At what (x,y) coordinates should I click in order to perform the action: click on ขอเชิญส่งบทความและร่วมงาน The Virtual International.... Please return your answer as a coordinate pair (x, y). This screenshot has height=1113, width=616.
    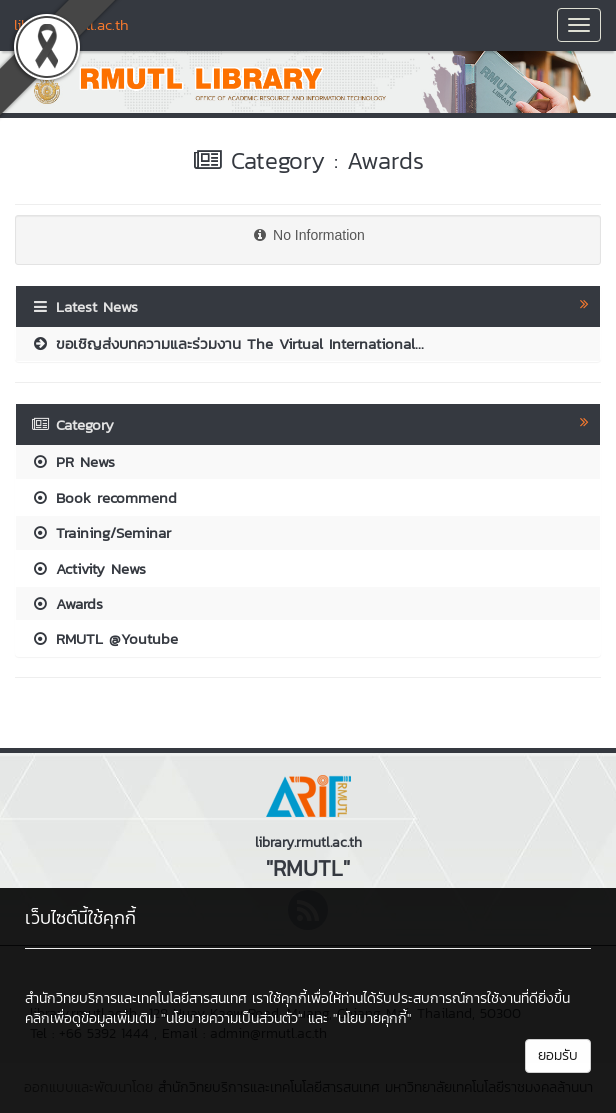
    Looking at the image, I should click on (227, 343).